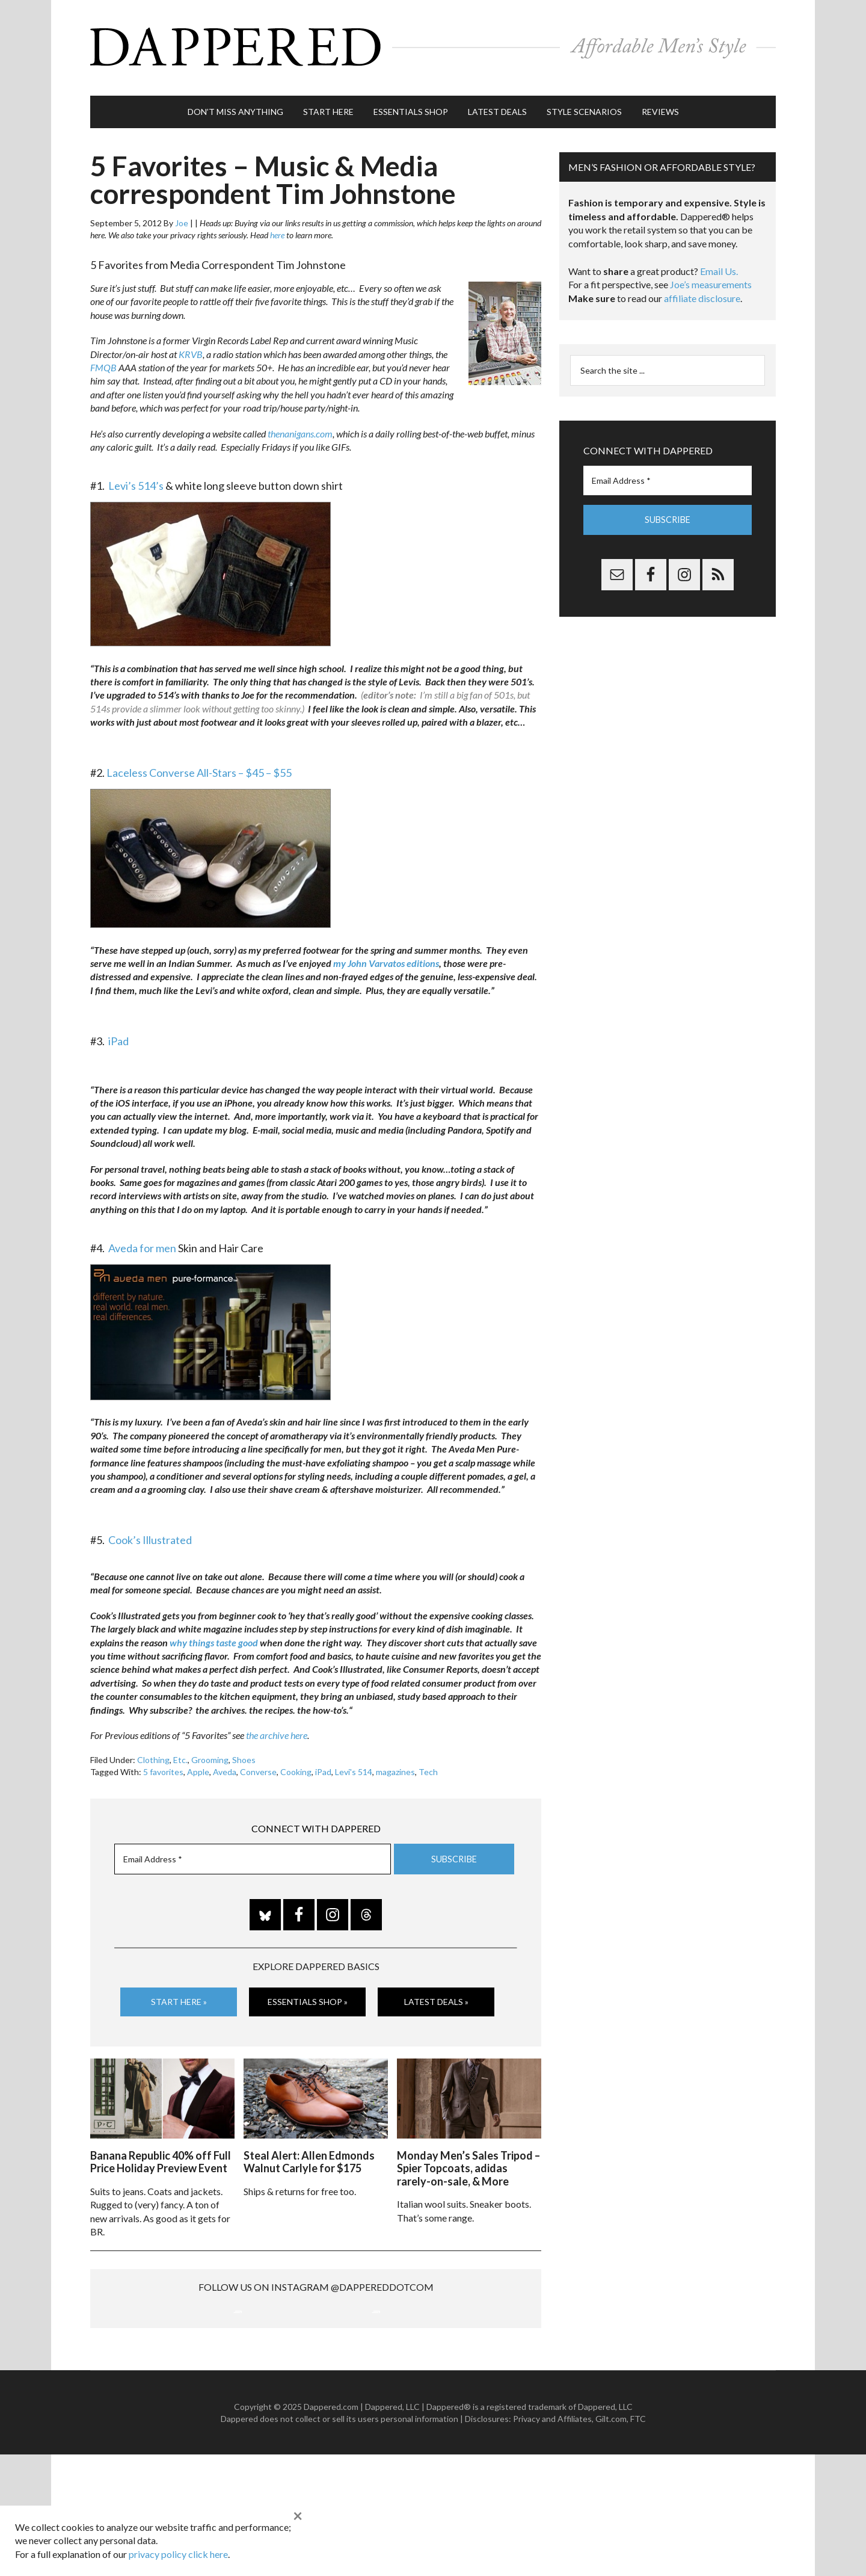 The image size is (866, 2576). What do you see at coordinates (395, 1766) in the screenshot?
I see `magazines` at bounding box center [395, 1766].